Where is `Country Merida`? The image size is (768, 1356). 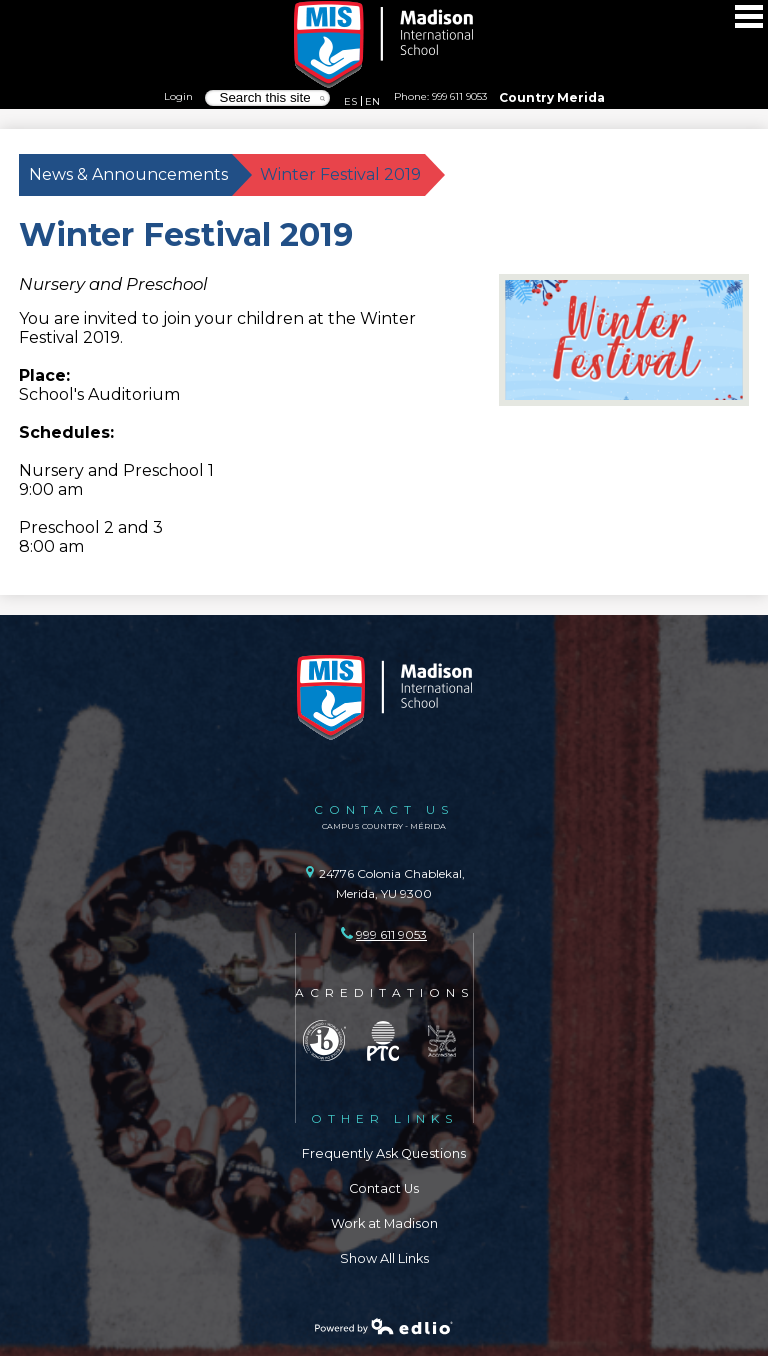
Country Merida is located at coordinates (552, 97).